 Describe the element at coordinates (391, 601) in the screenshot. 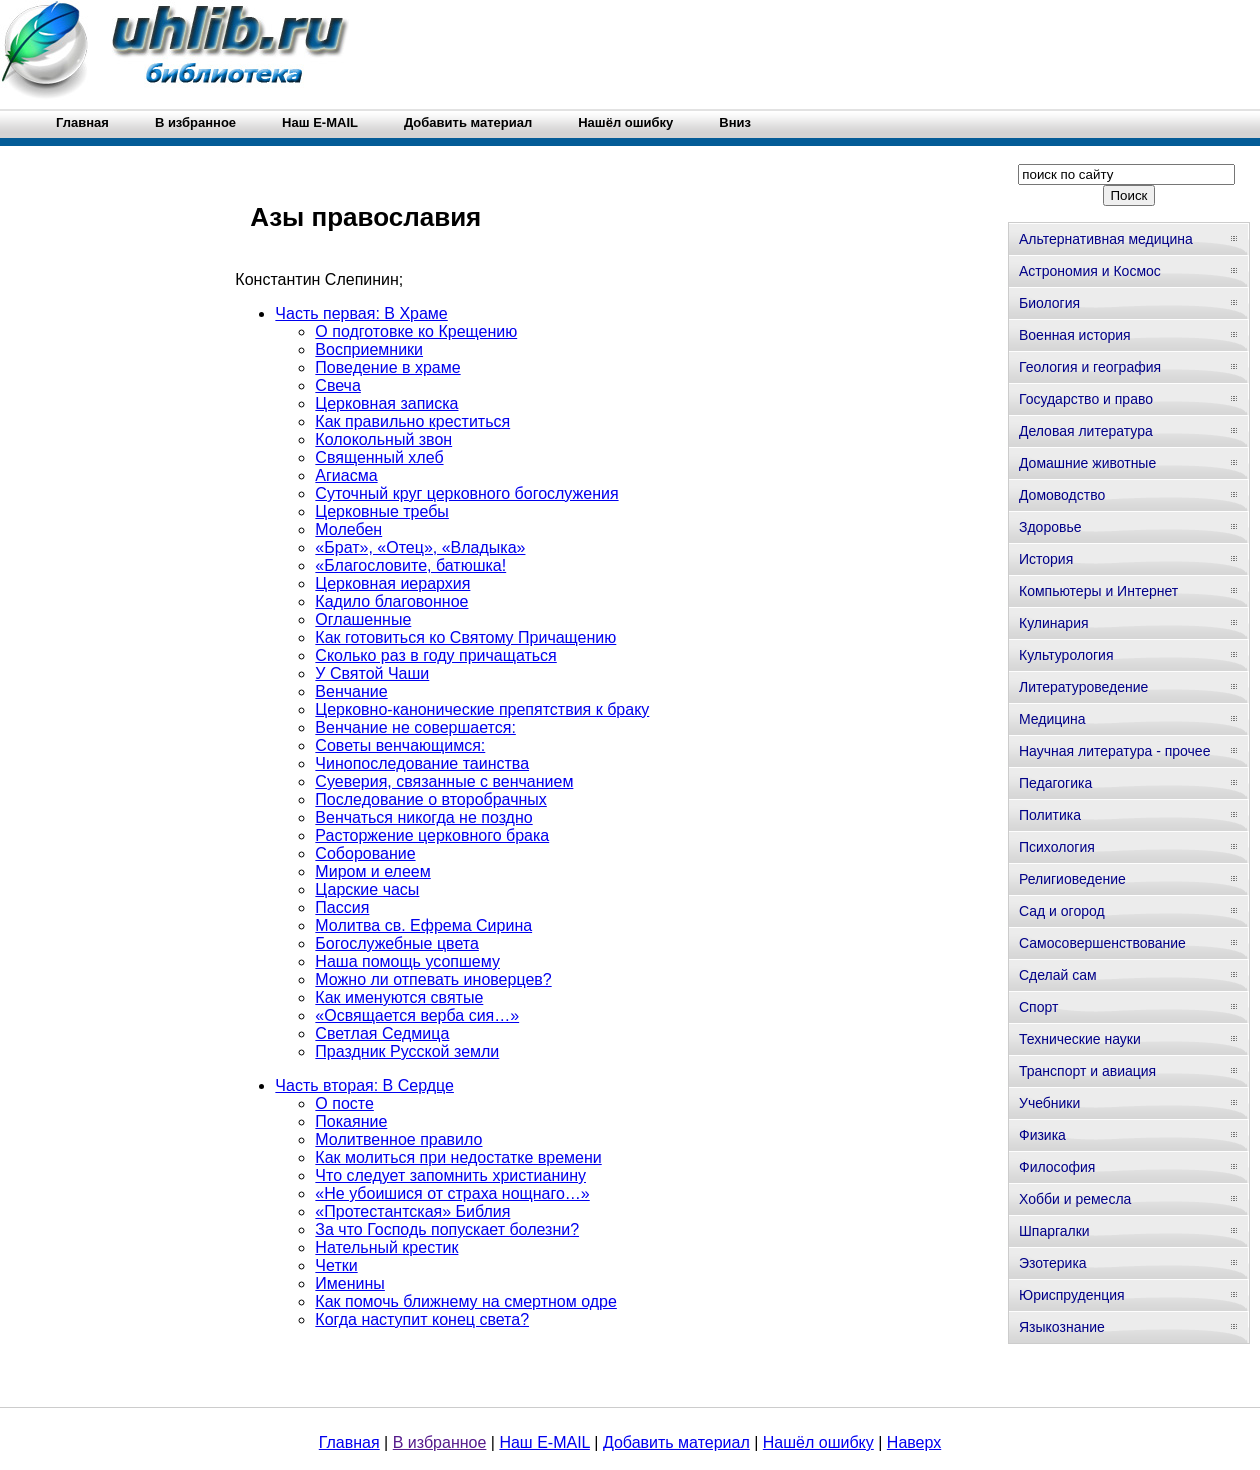

I see `Кадило благовонное` at that location.